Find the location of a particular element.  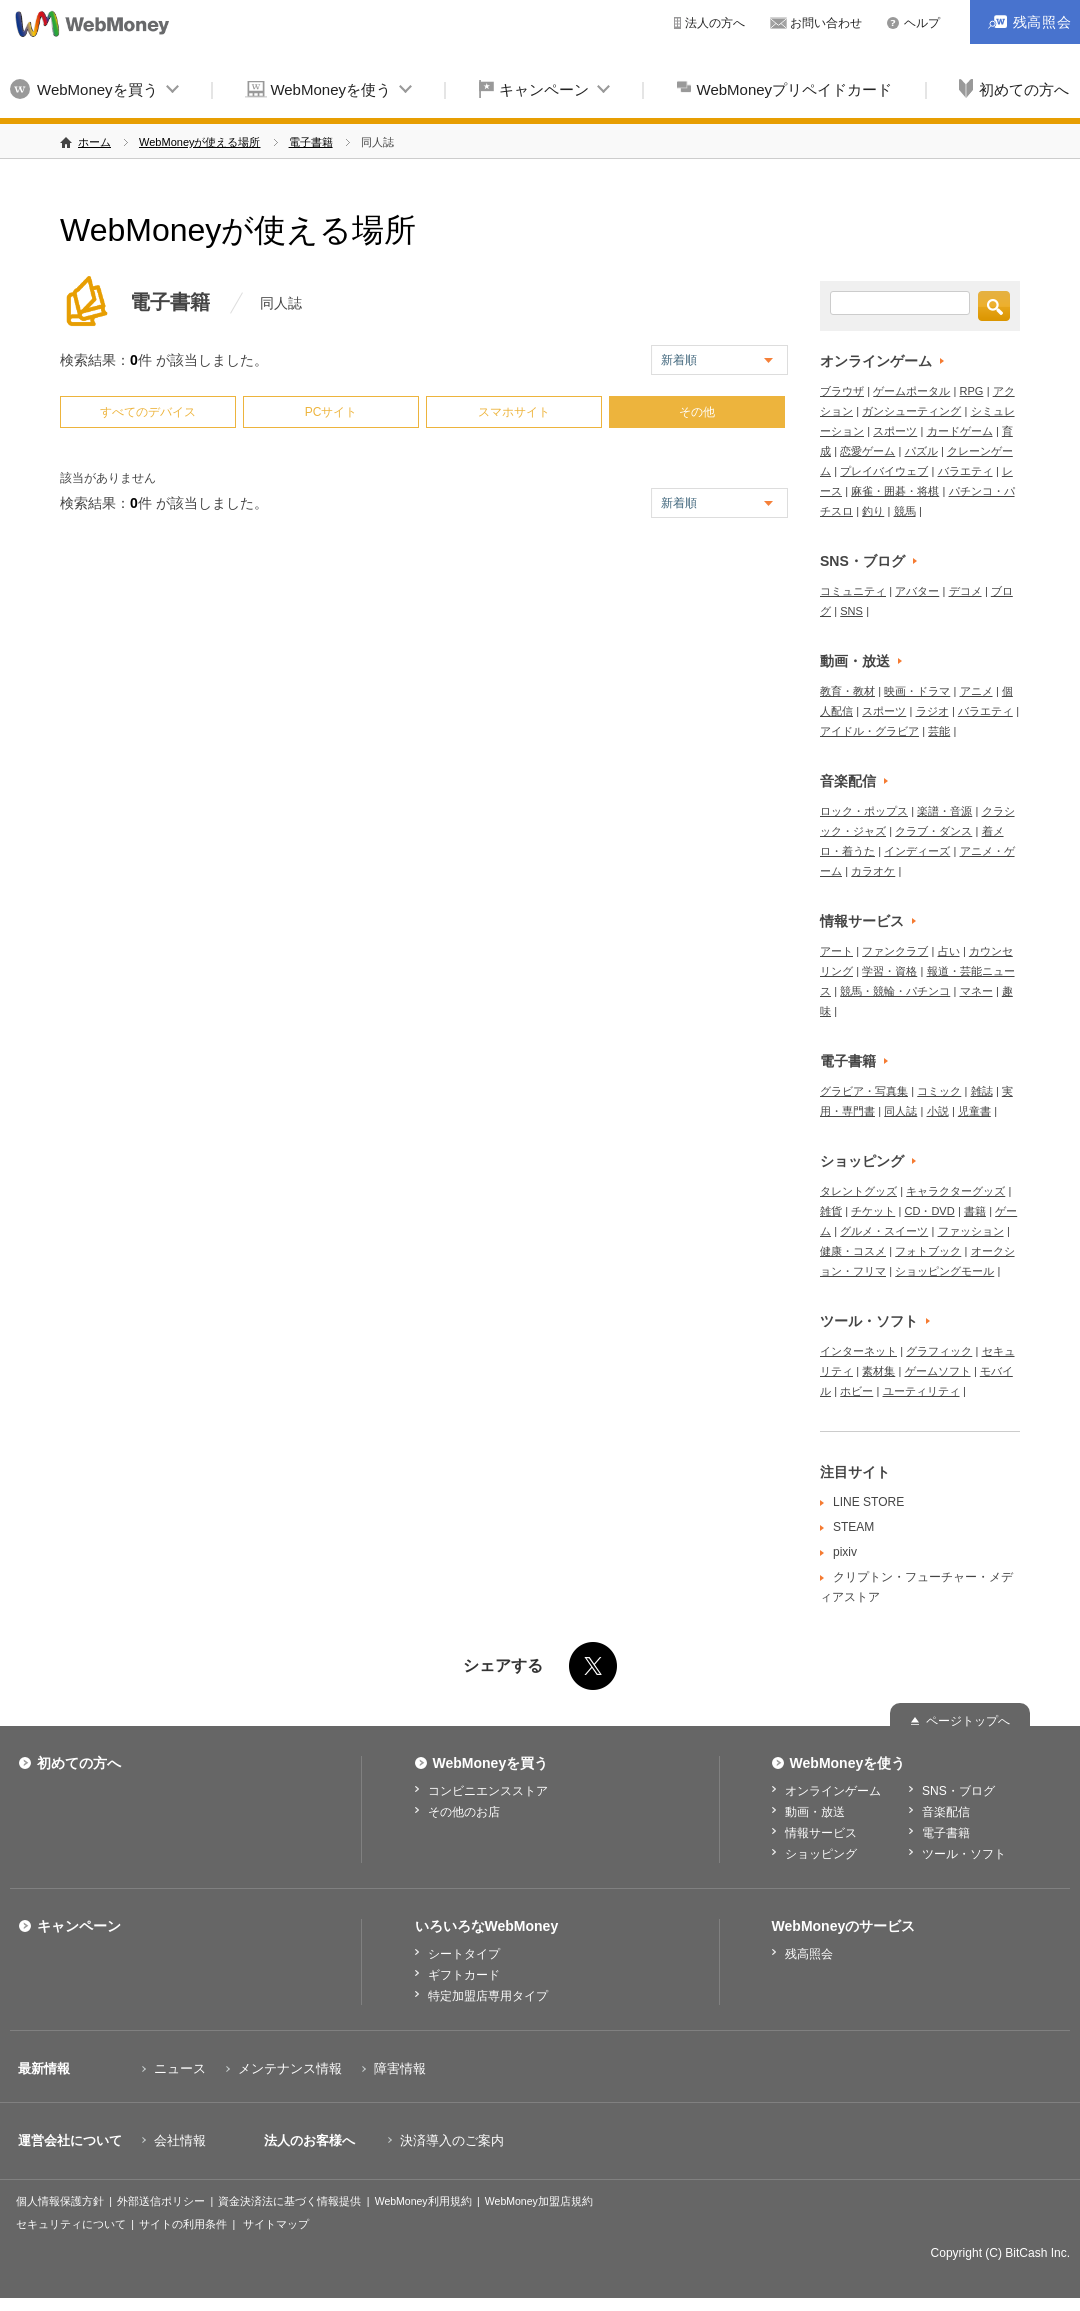

pixiv is located at coordinates (845, 1552).